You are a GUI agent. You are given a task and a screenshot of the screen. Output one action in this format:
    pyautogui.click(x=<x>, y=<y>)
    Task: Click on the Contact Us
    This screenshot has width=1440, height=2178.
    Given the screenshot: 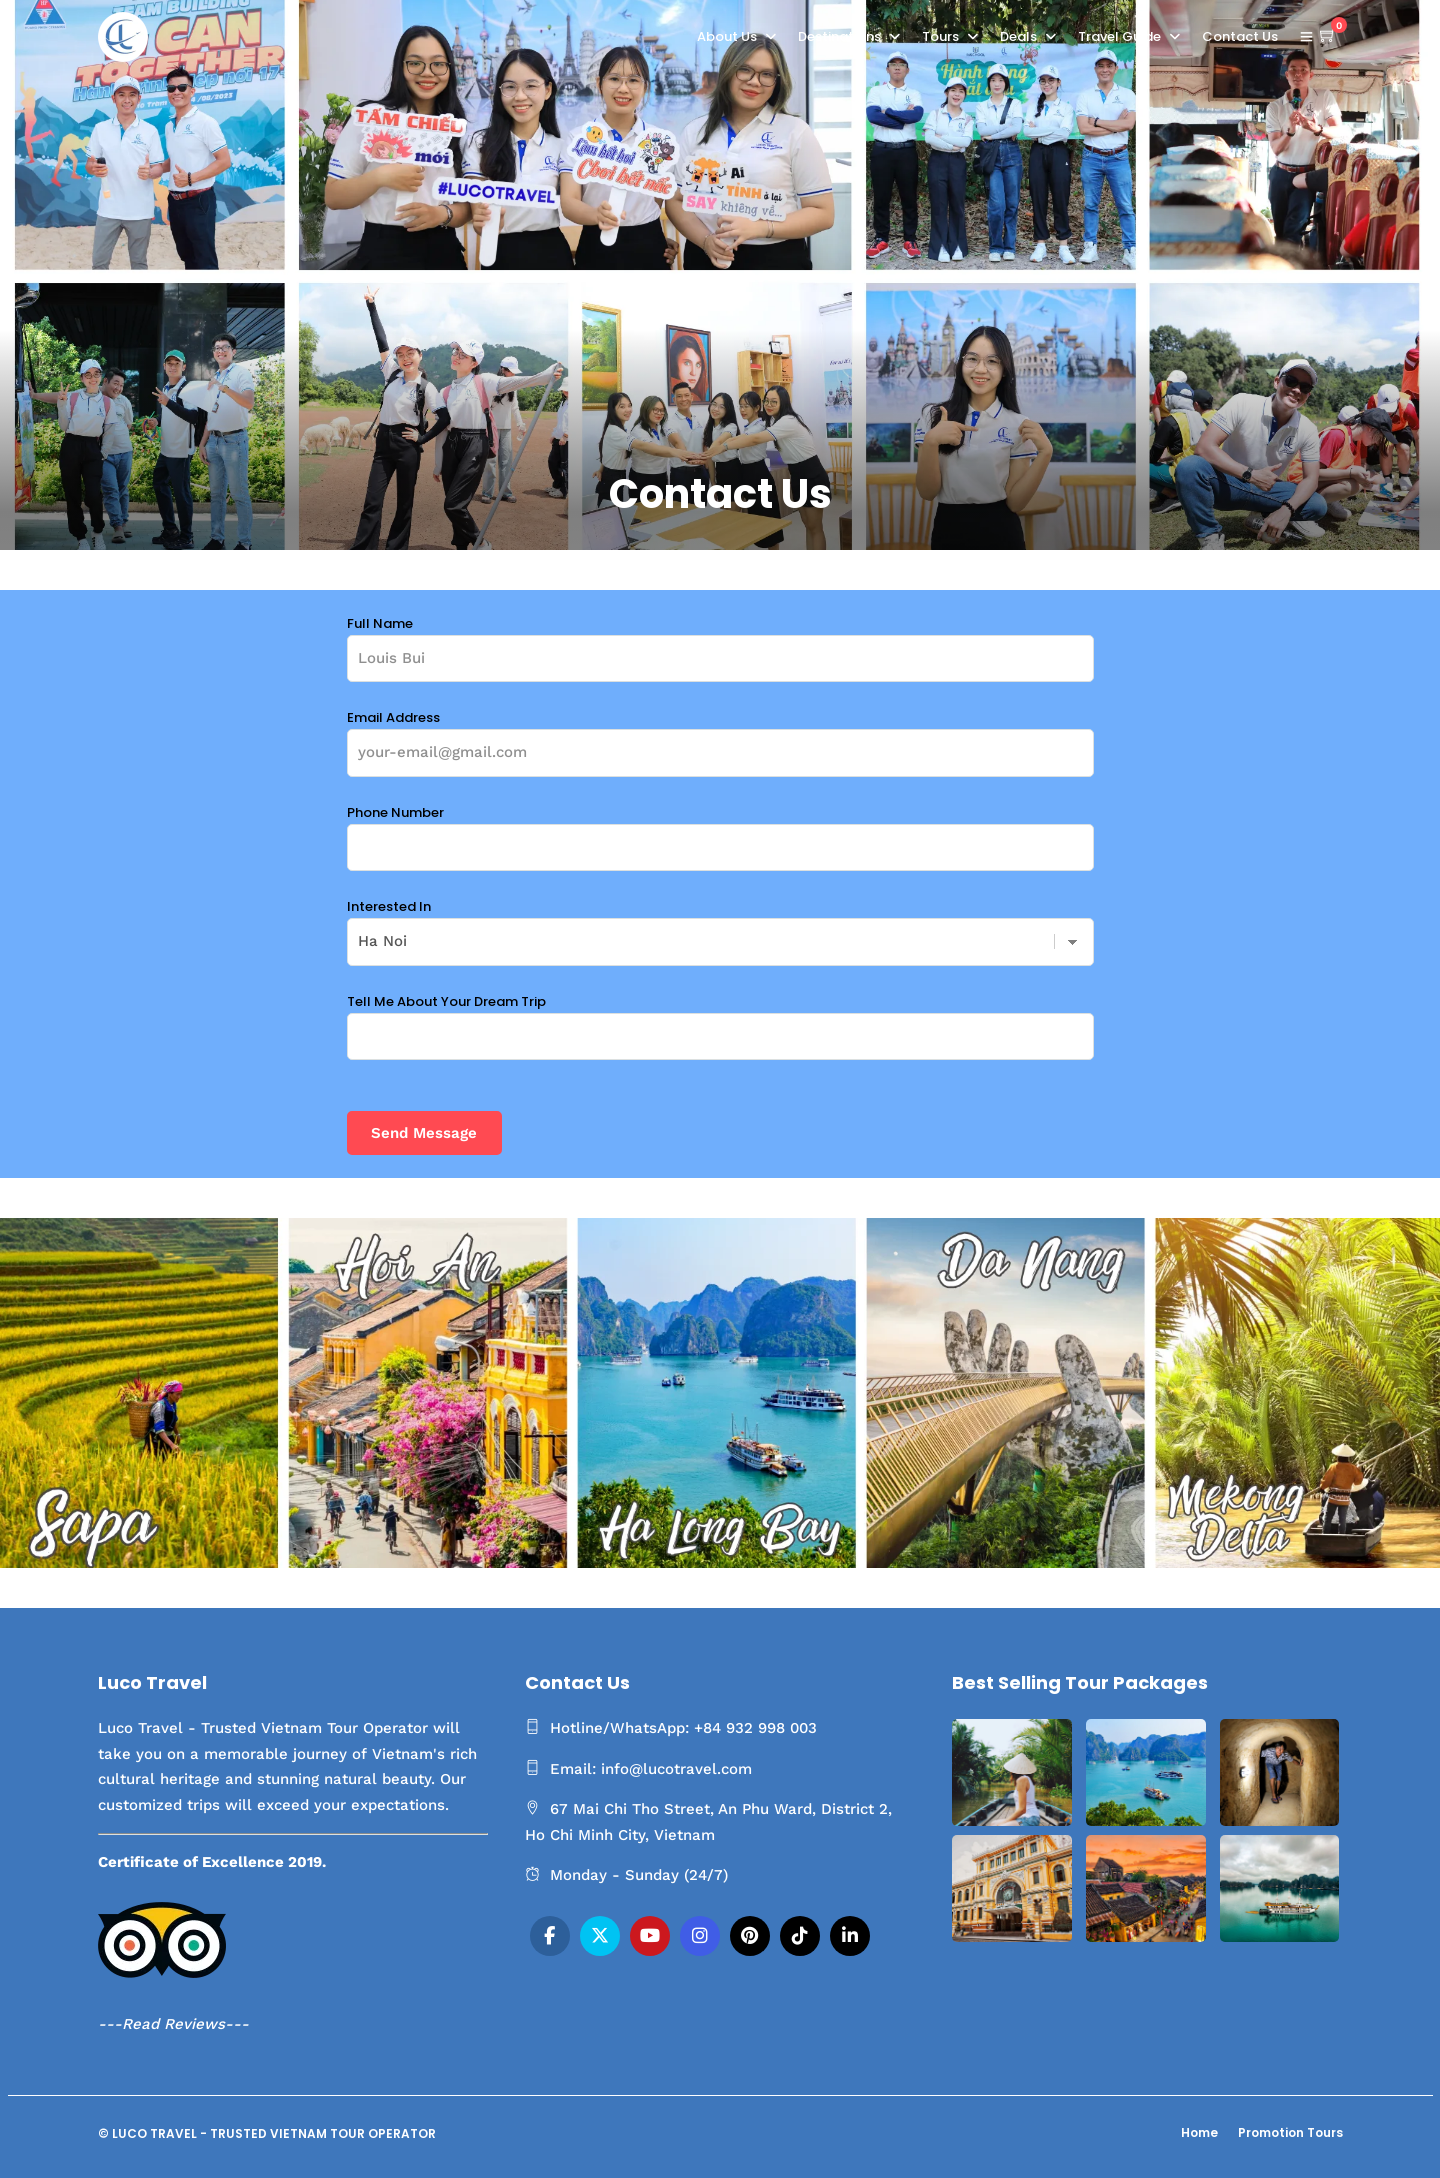 What is the action you would take?
    pyautogui.click(x=1240, y=36)
    